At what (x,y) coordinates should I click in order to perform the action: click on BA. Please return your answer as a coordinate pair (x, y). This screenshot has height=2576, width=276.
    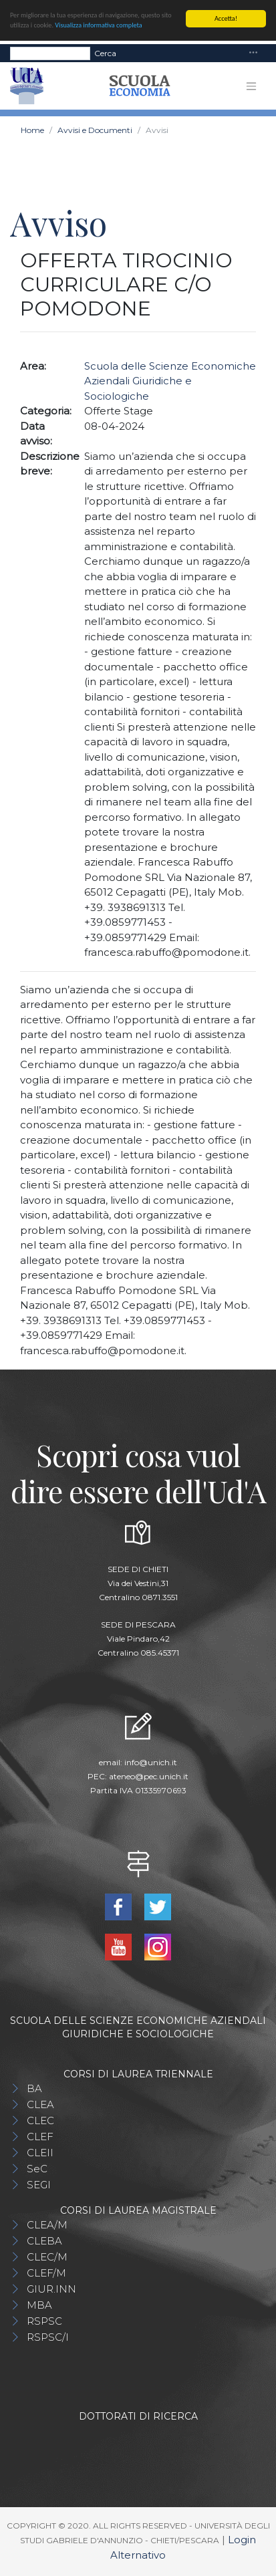
    Looking at the image, I should click on (34, 2088).